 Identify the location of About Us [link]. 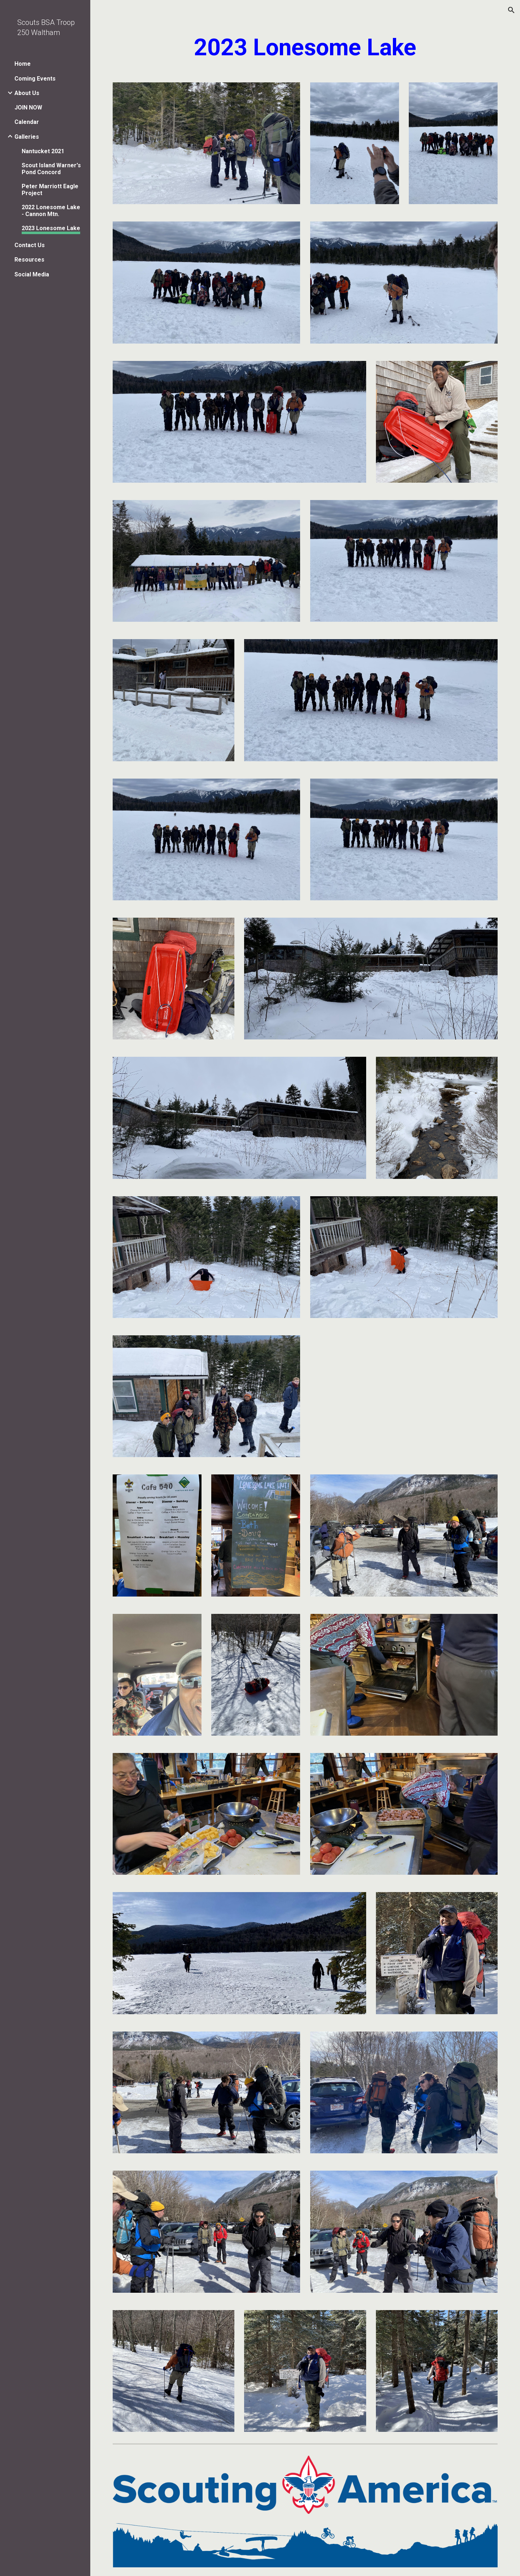
(26, 93).